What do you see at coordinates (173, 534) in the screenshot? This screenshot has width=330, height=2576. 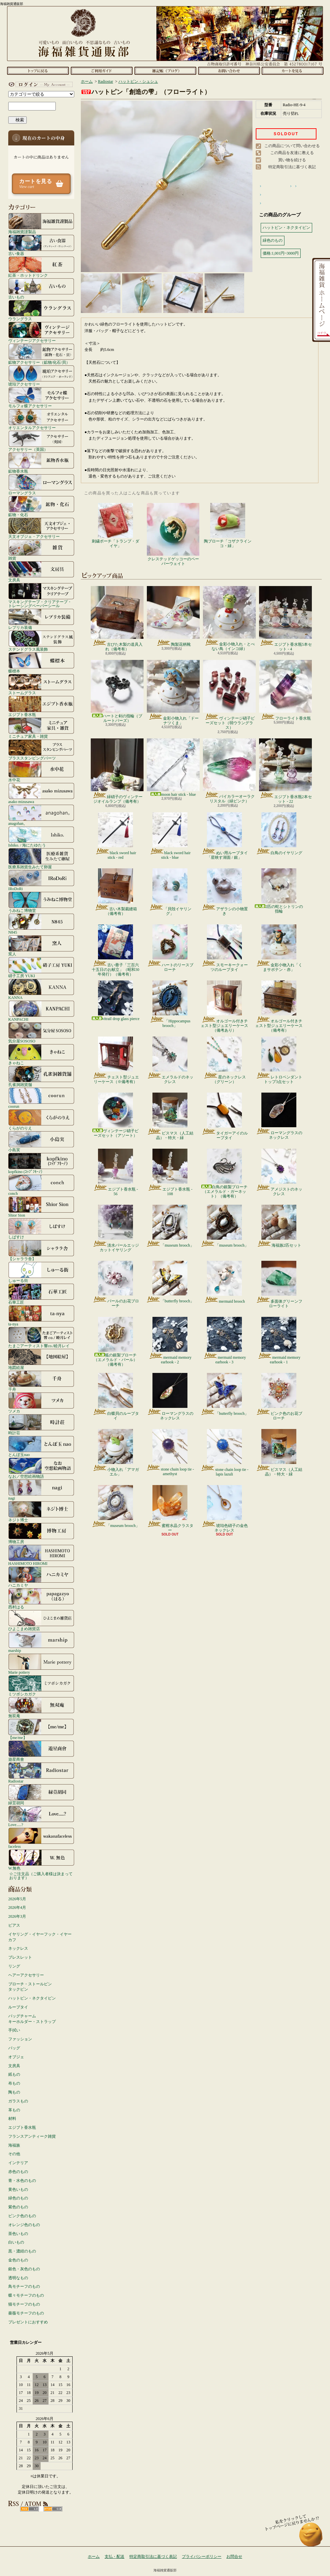 I see `クレステッドゲッコーのペーパーウェイト` at bounding box center [173, 534].